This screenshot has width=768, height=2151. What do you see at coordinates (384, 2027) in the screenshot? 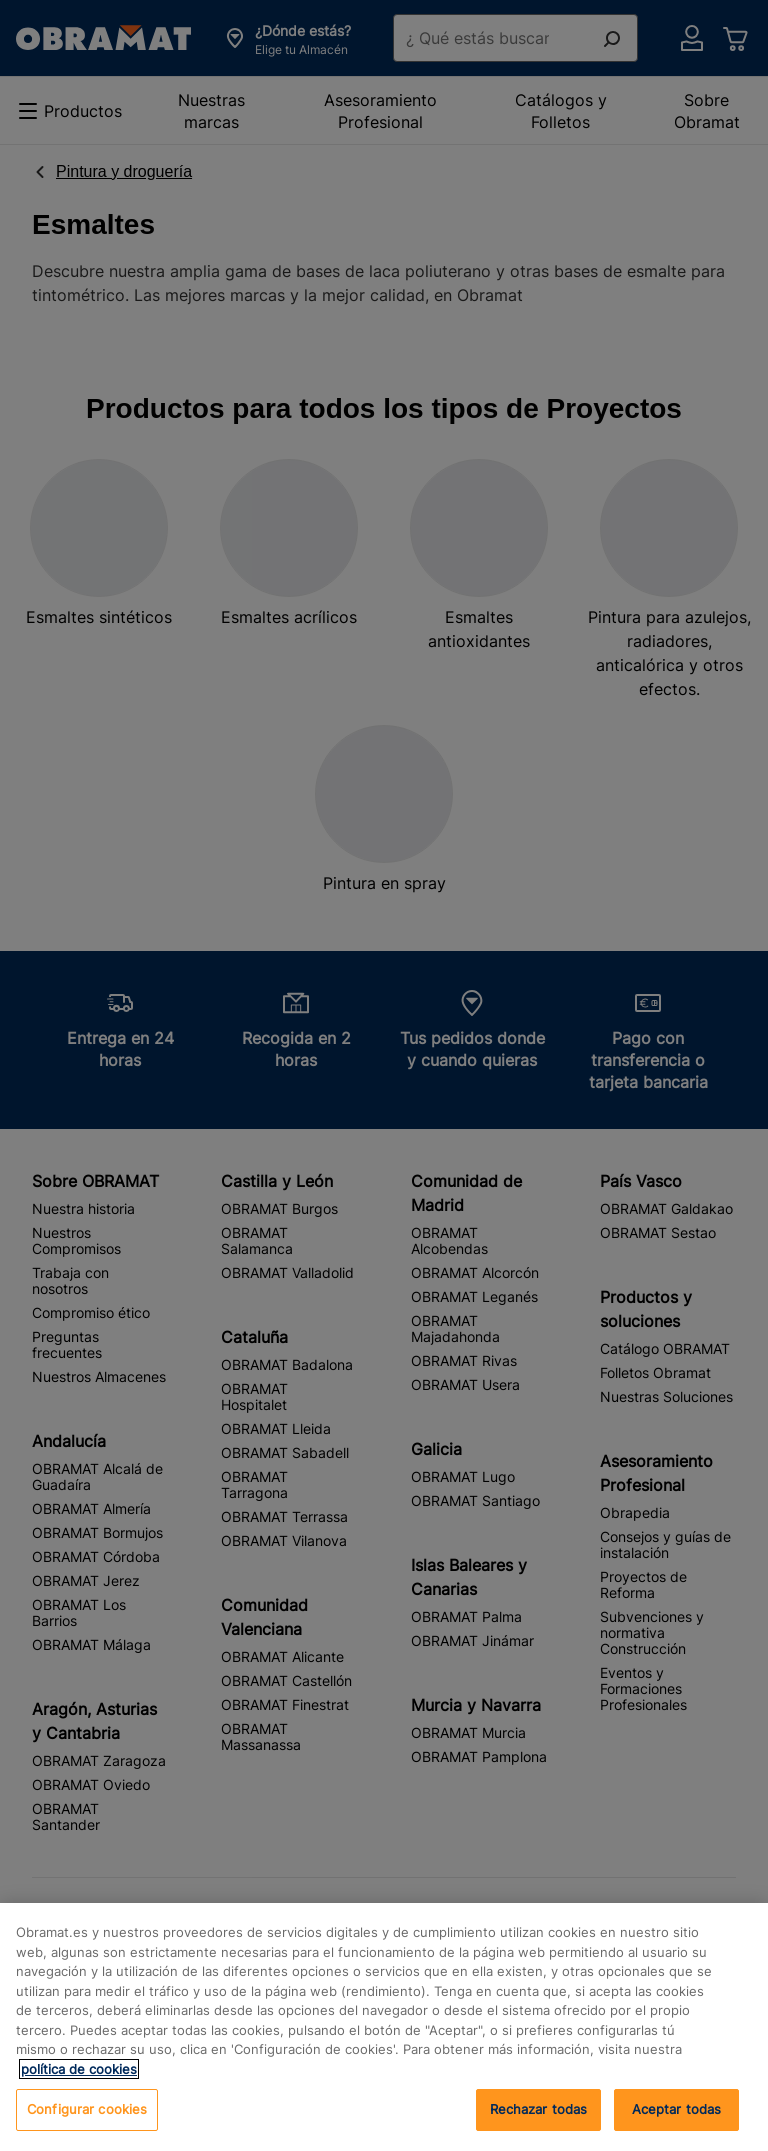
I see `[region]` at bounding box center [384, 2027].